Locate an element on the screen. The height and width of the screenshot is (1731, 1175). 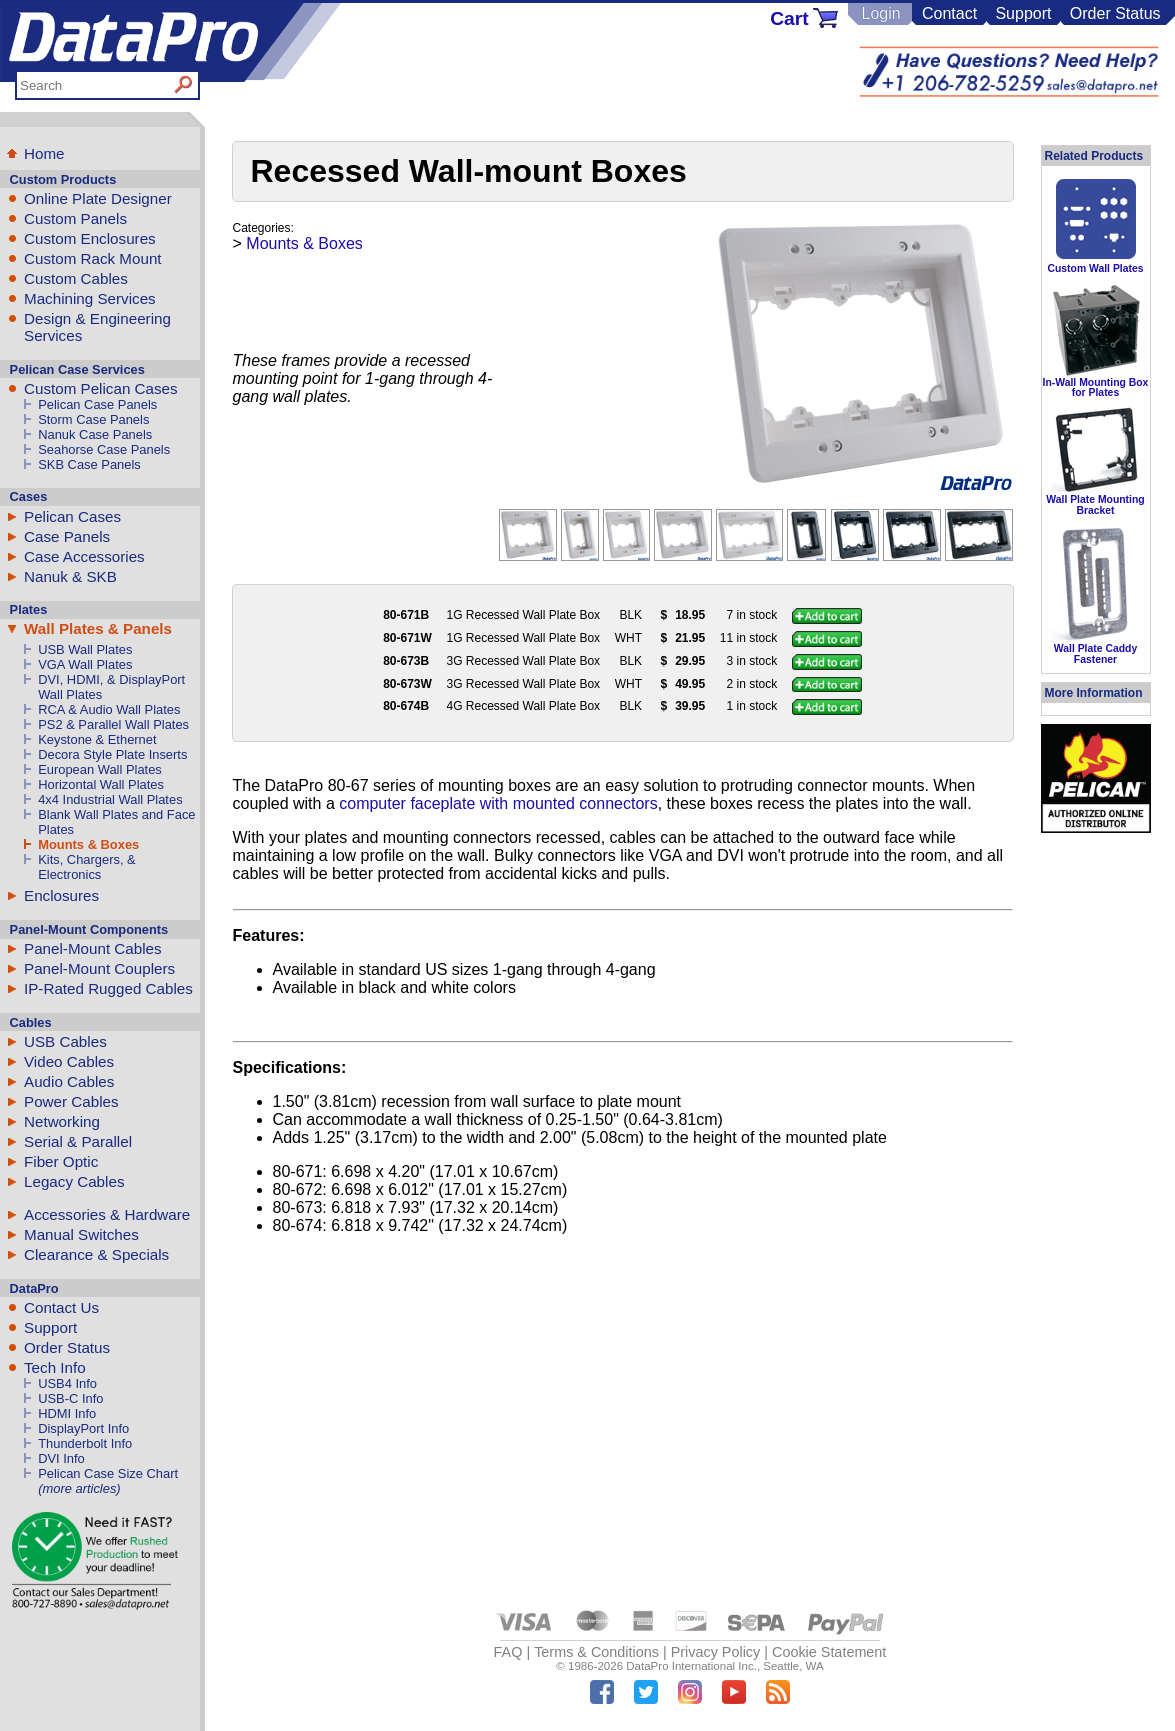
Storm Case Panels is located at coordinates (93, 419).